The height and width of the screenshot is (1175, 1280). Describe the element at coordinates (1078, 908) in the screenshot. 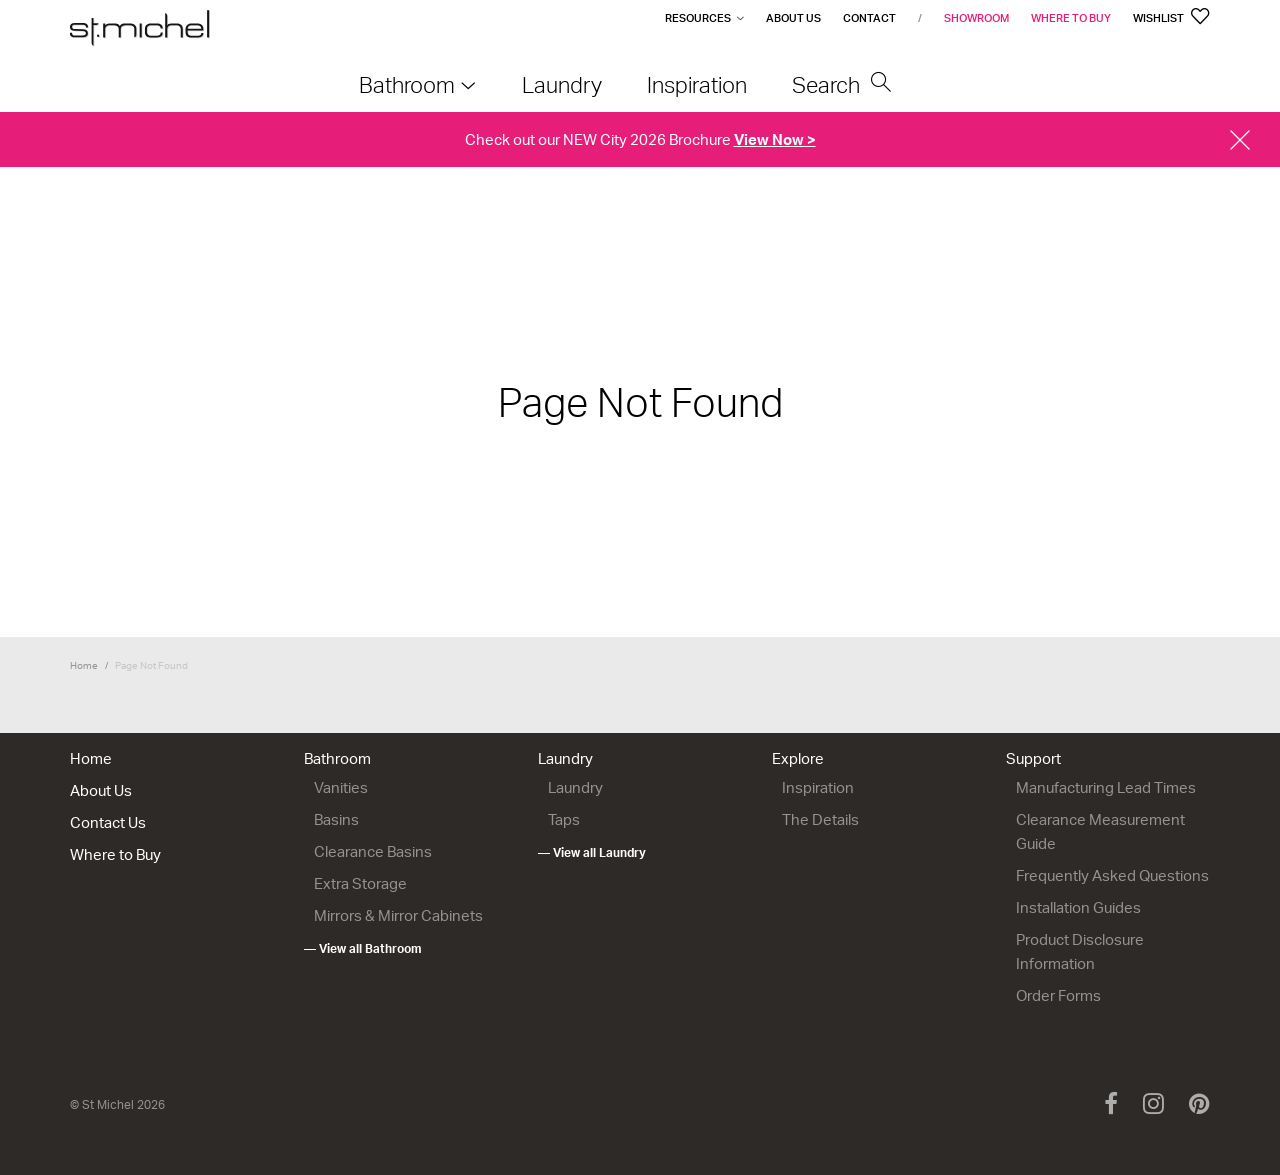

I see `Installation Guides` at that location.